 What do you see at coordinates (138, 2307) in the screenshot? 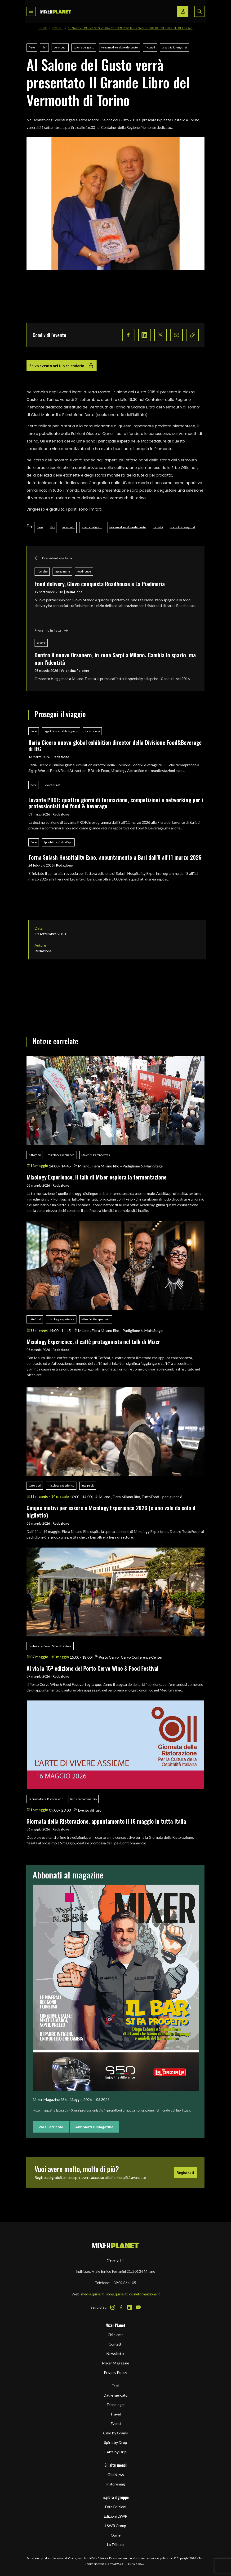
I see `[Youtube Icon]` at bounding box center [138, 2307].